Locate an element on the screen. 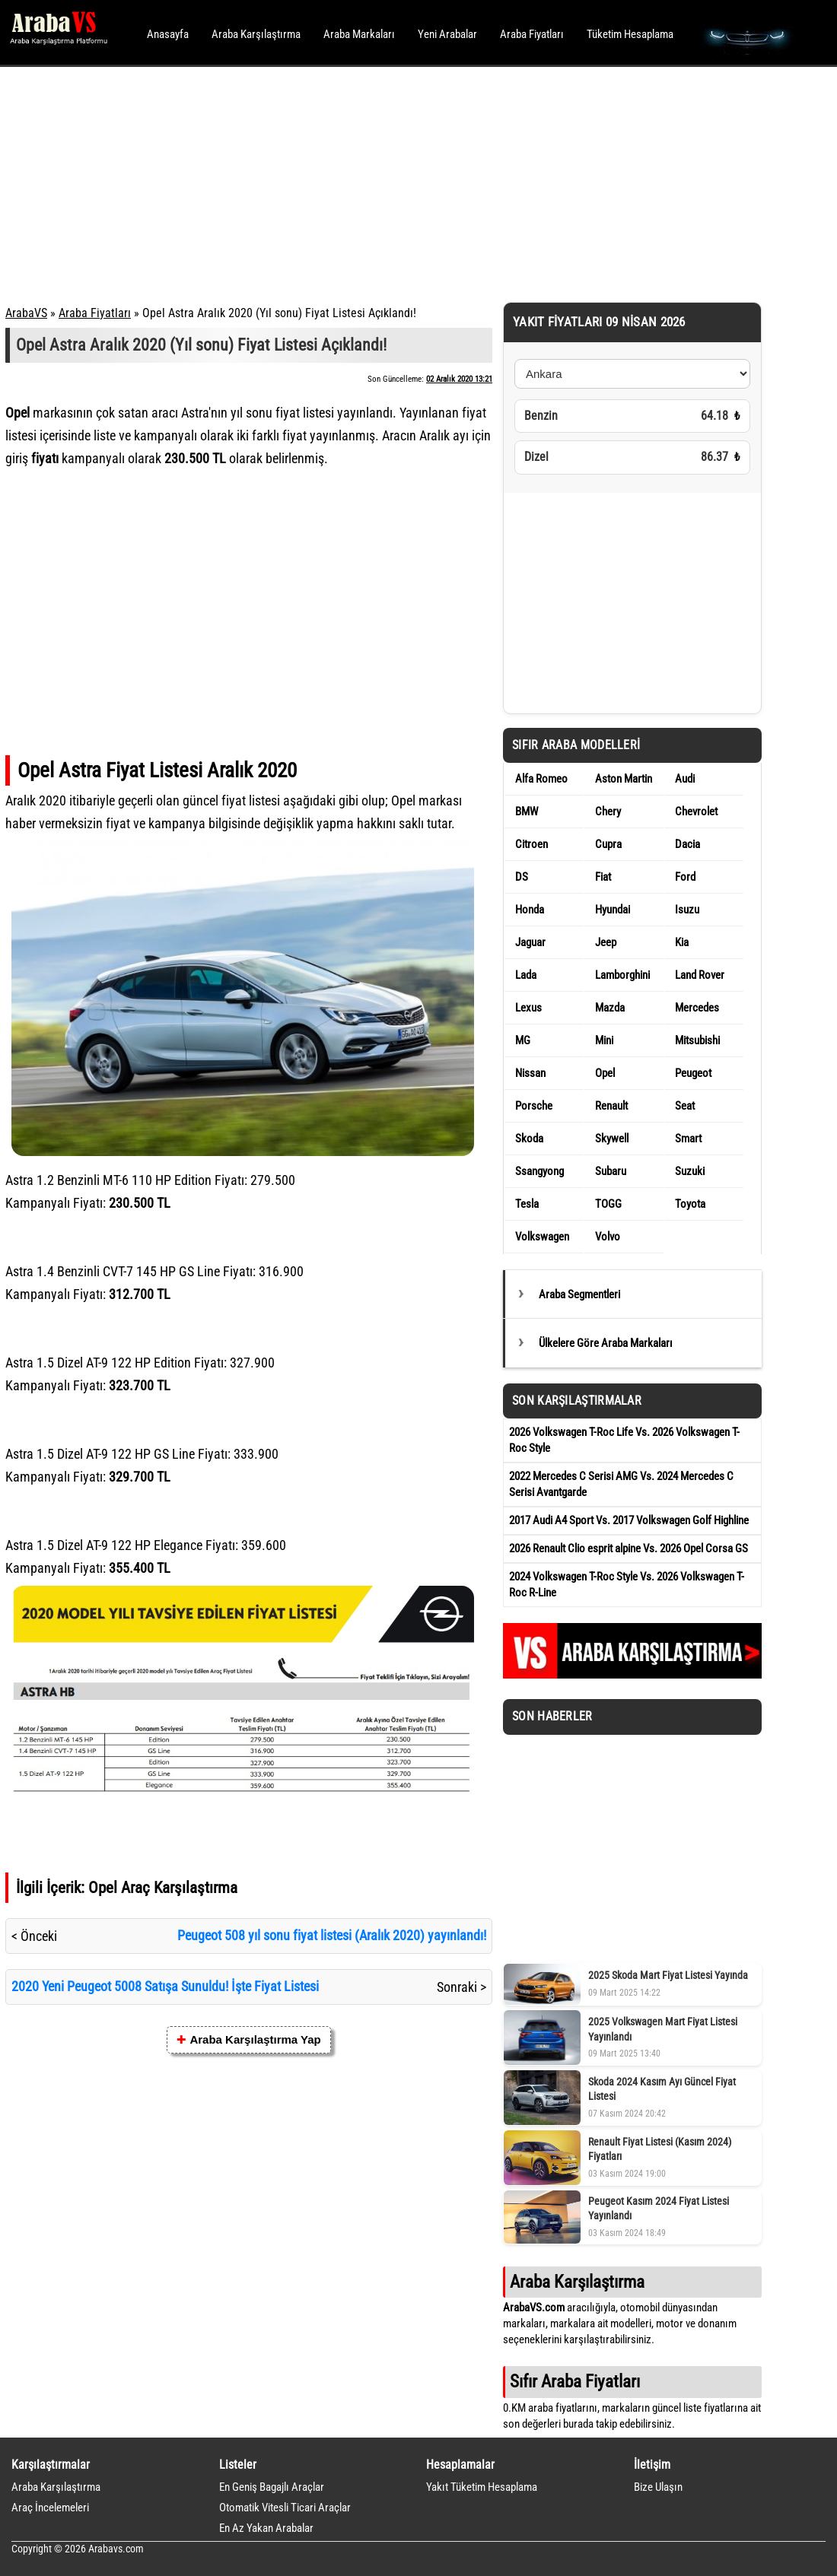 This screenshot has width=837, height=2576. Araba Karşılaştırma is located at coordinates (256, 34).